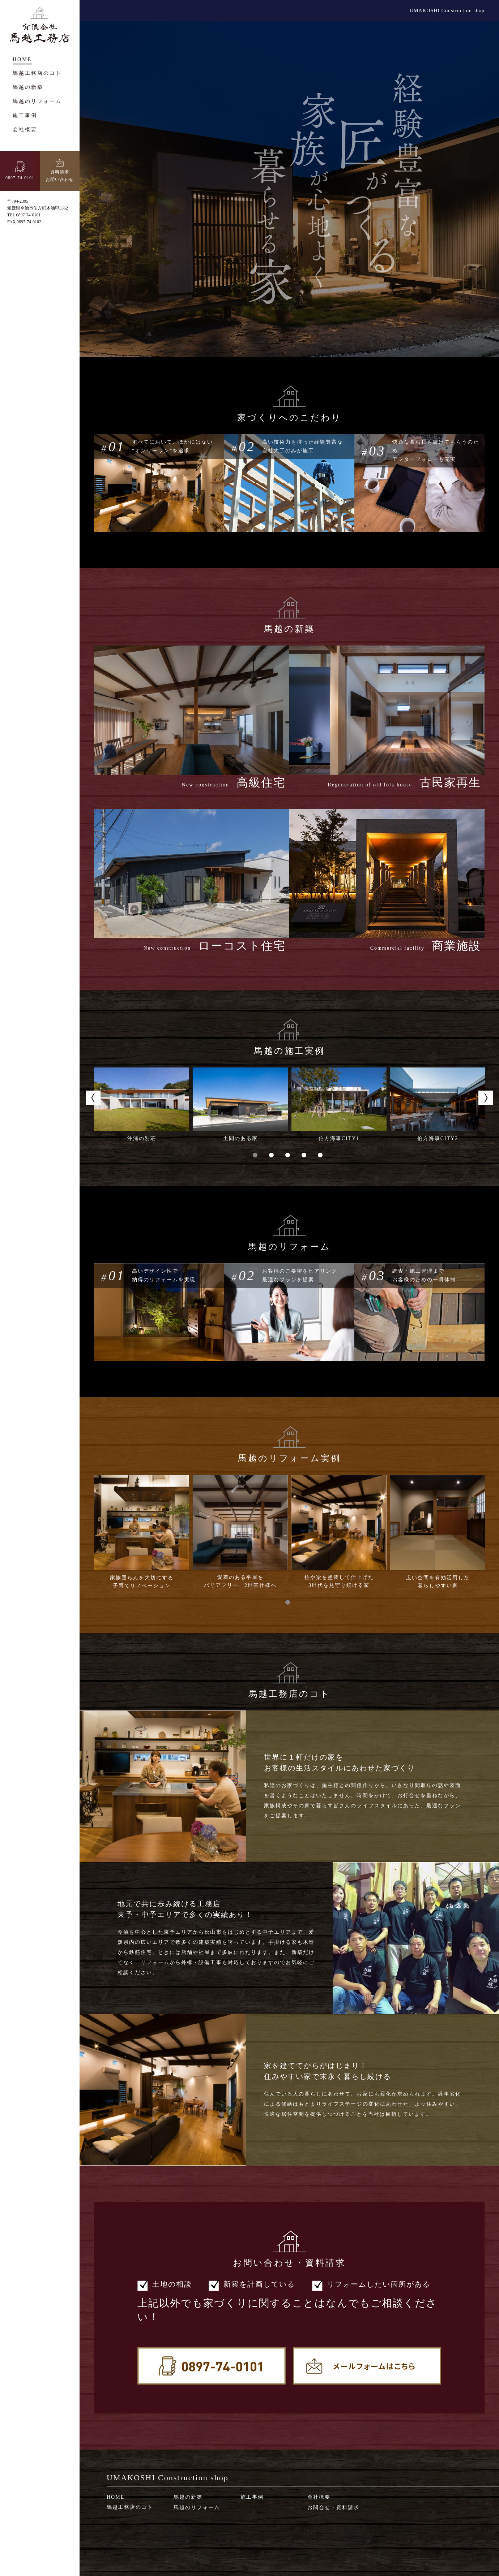 The image size is (499, 2576). I want to click on 3 [tab], so click(289, 1155).